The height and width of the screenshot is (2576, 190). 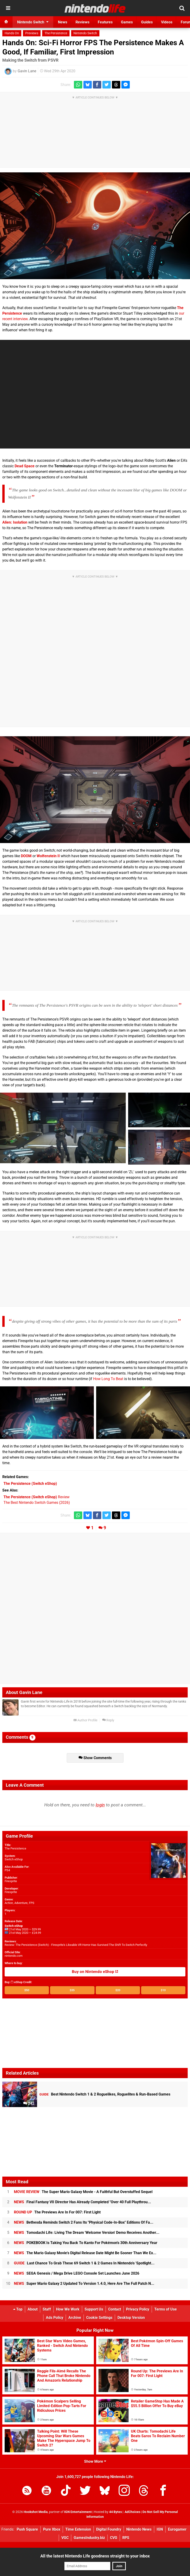 What do you see at coordinates (55, 33) in the screenshot?
I see `The Persistence` at bounding box center [55, 33].